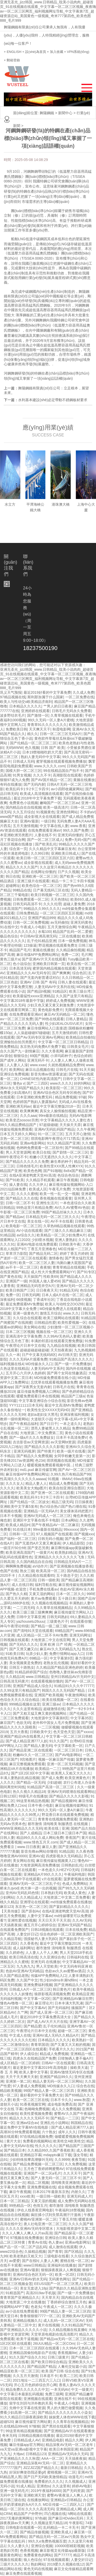  Describe the element at coordinates (27, 2320) in the screenshot. I see `亚洲精品视频久久` at that location.